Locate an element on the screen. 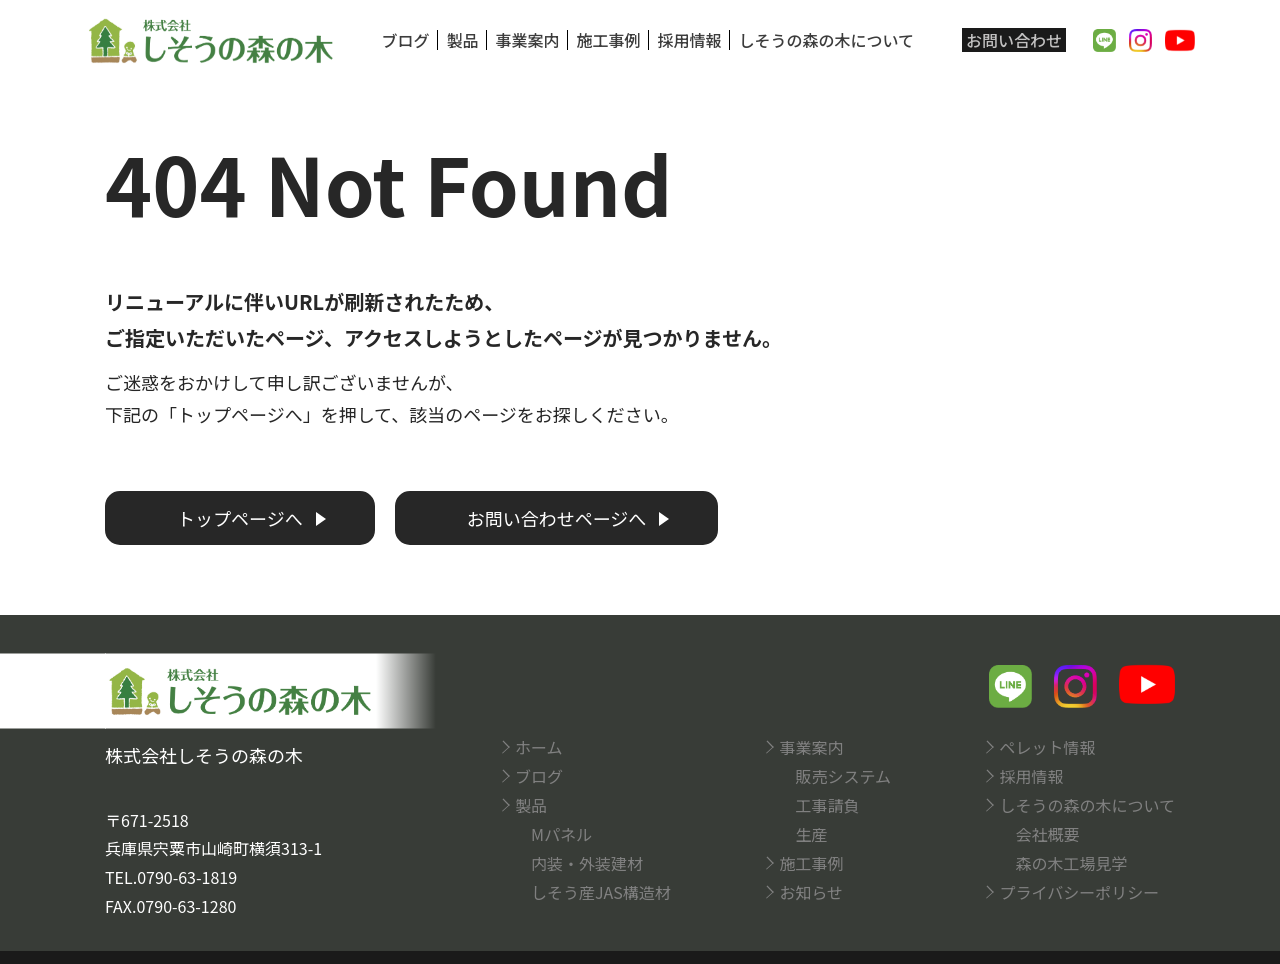 The height and width of the screenshot is (964, 1280). 生産 is located at coordinates (811, 834).